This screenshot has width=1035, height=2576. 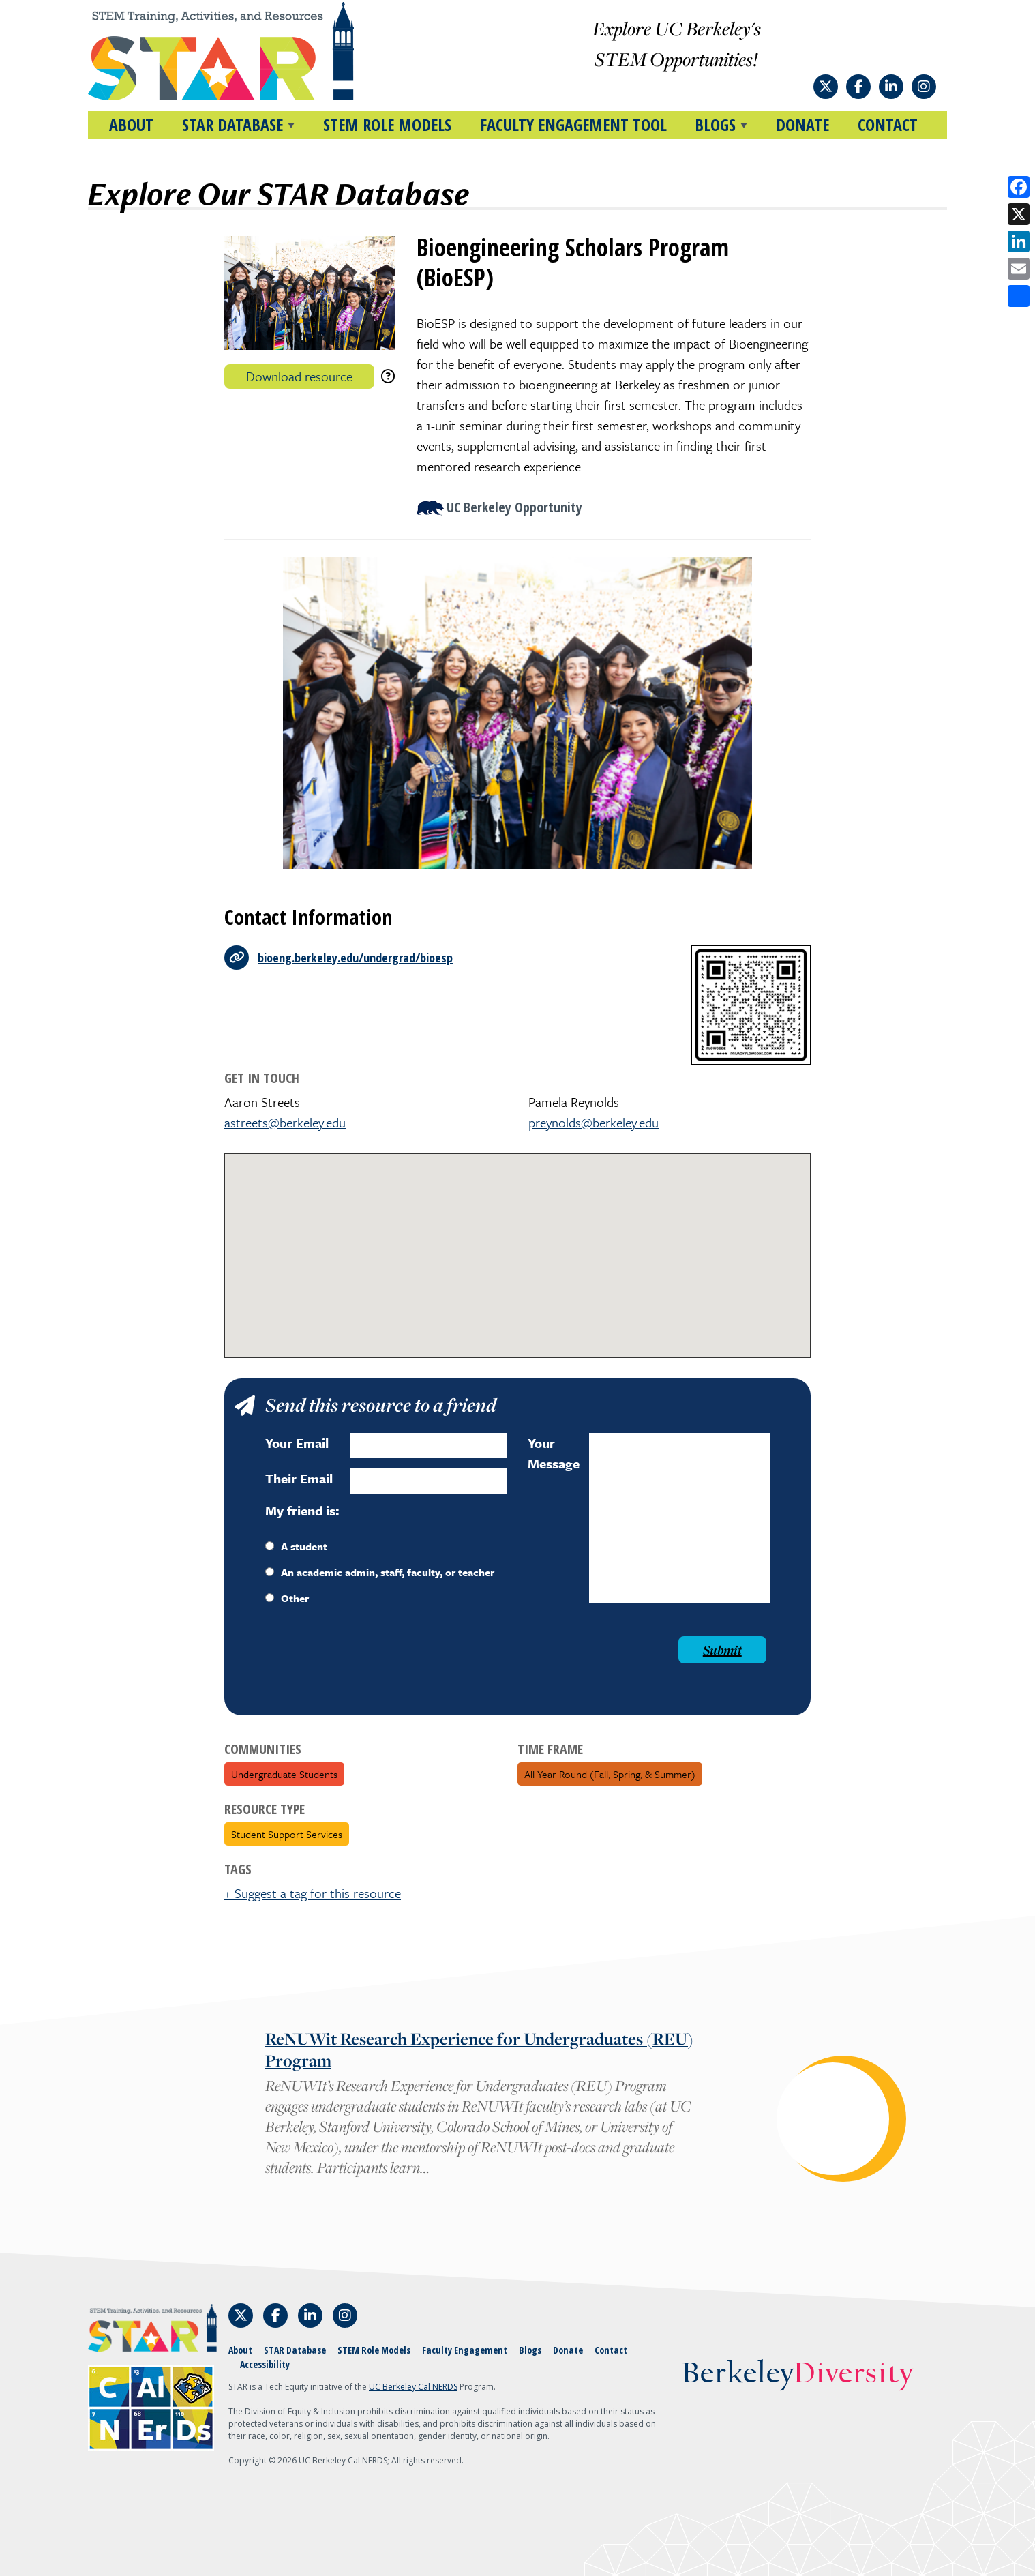 What do you see at coordinates (413, 2387) in the screenshot?
I see `UC Berkeley Cal NERDS` at bounding box center [413, 2387].